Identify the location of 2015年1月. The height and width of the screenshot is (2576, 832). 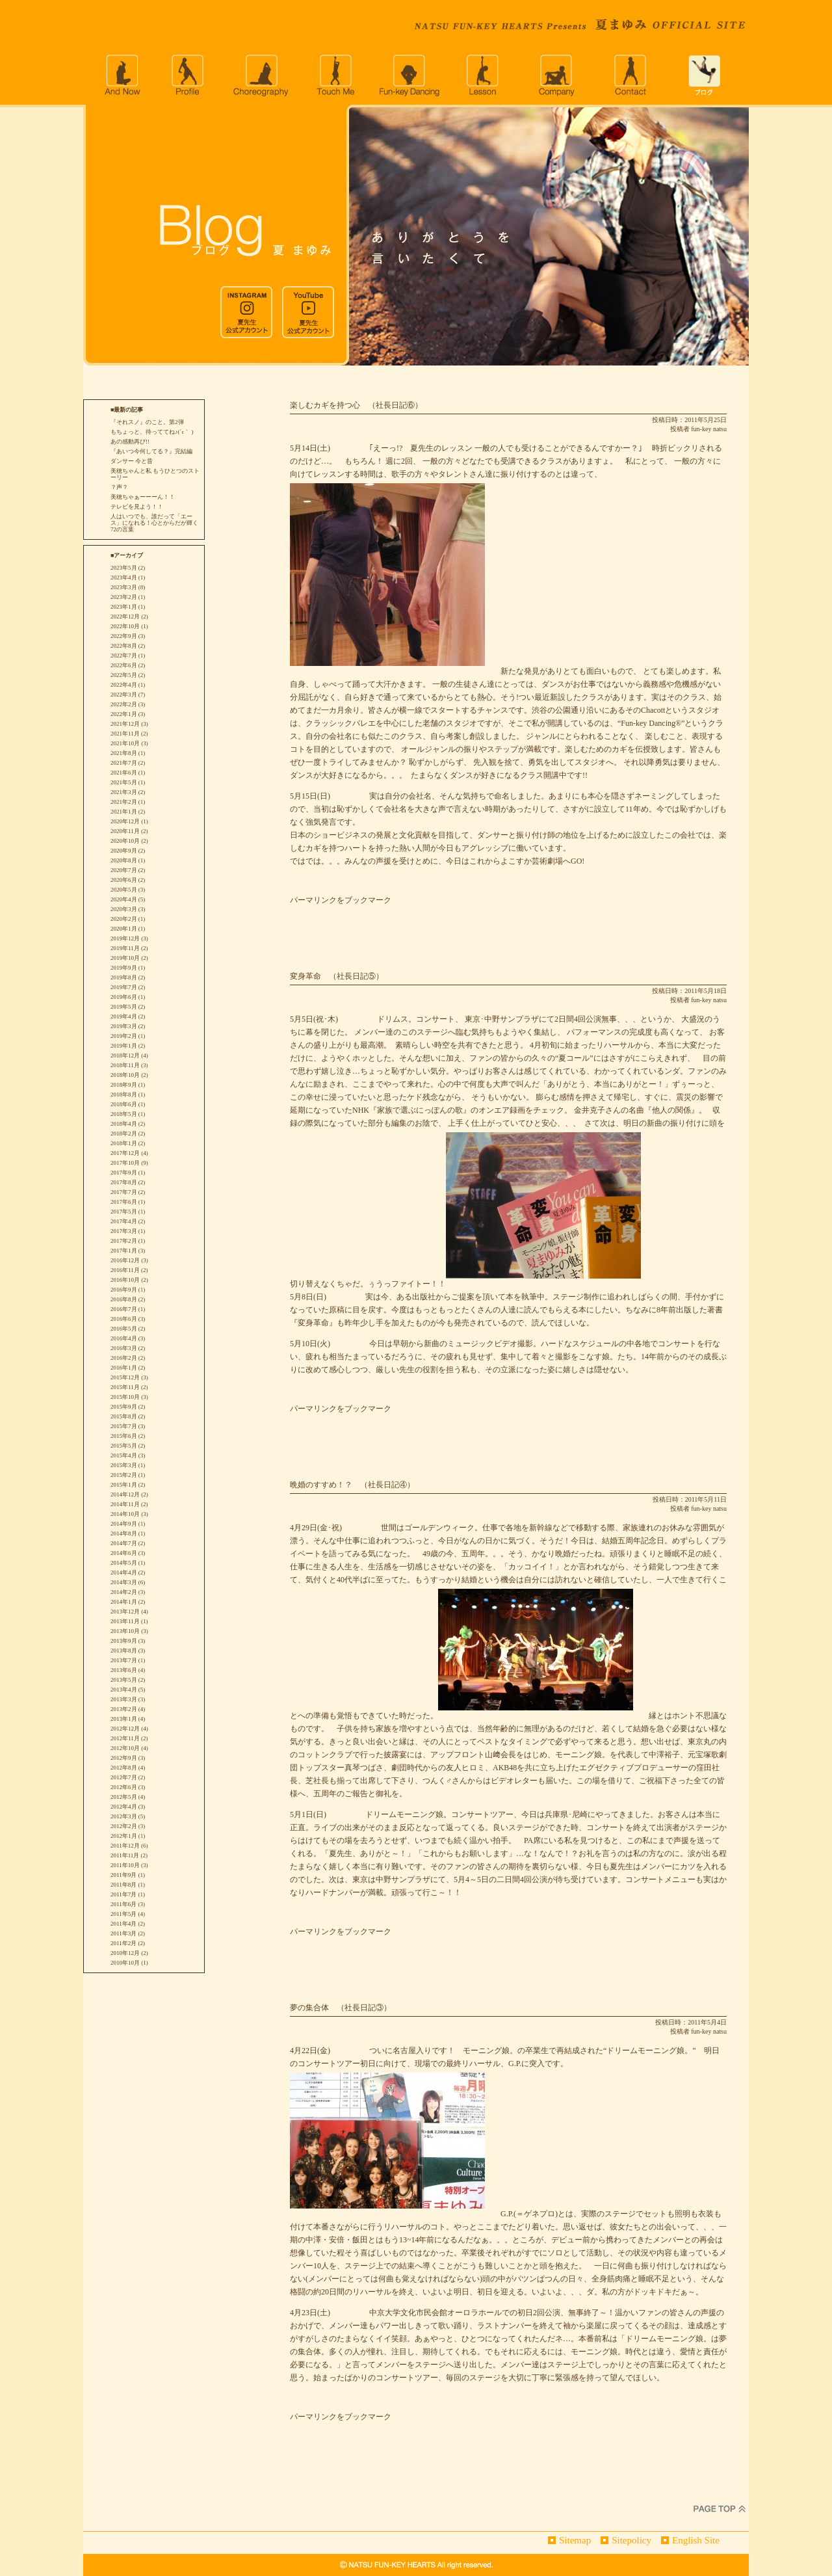
(123, 1484).